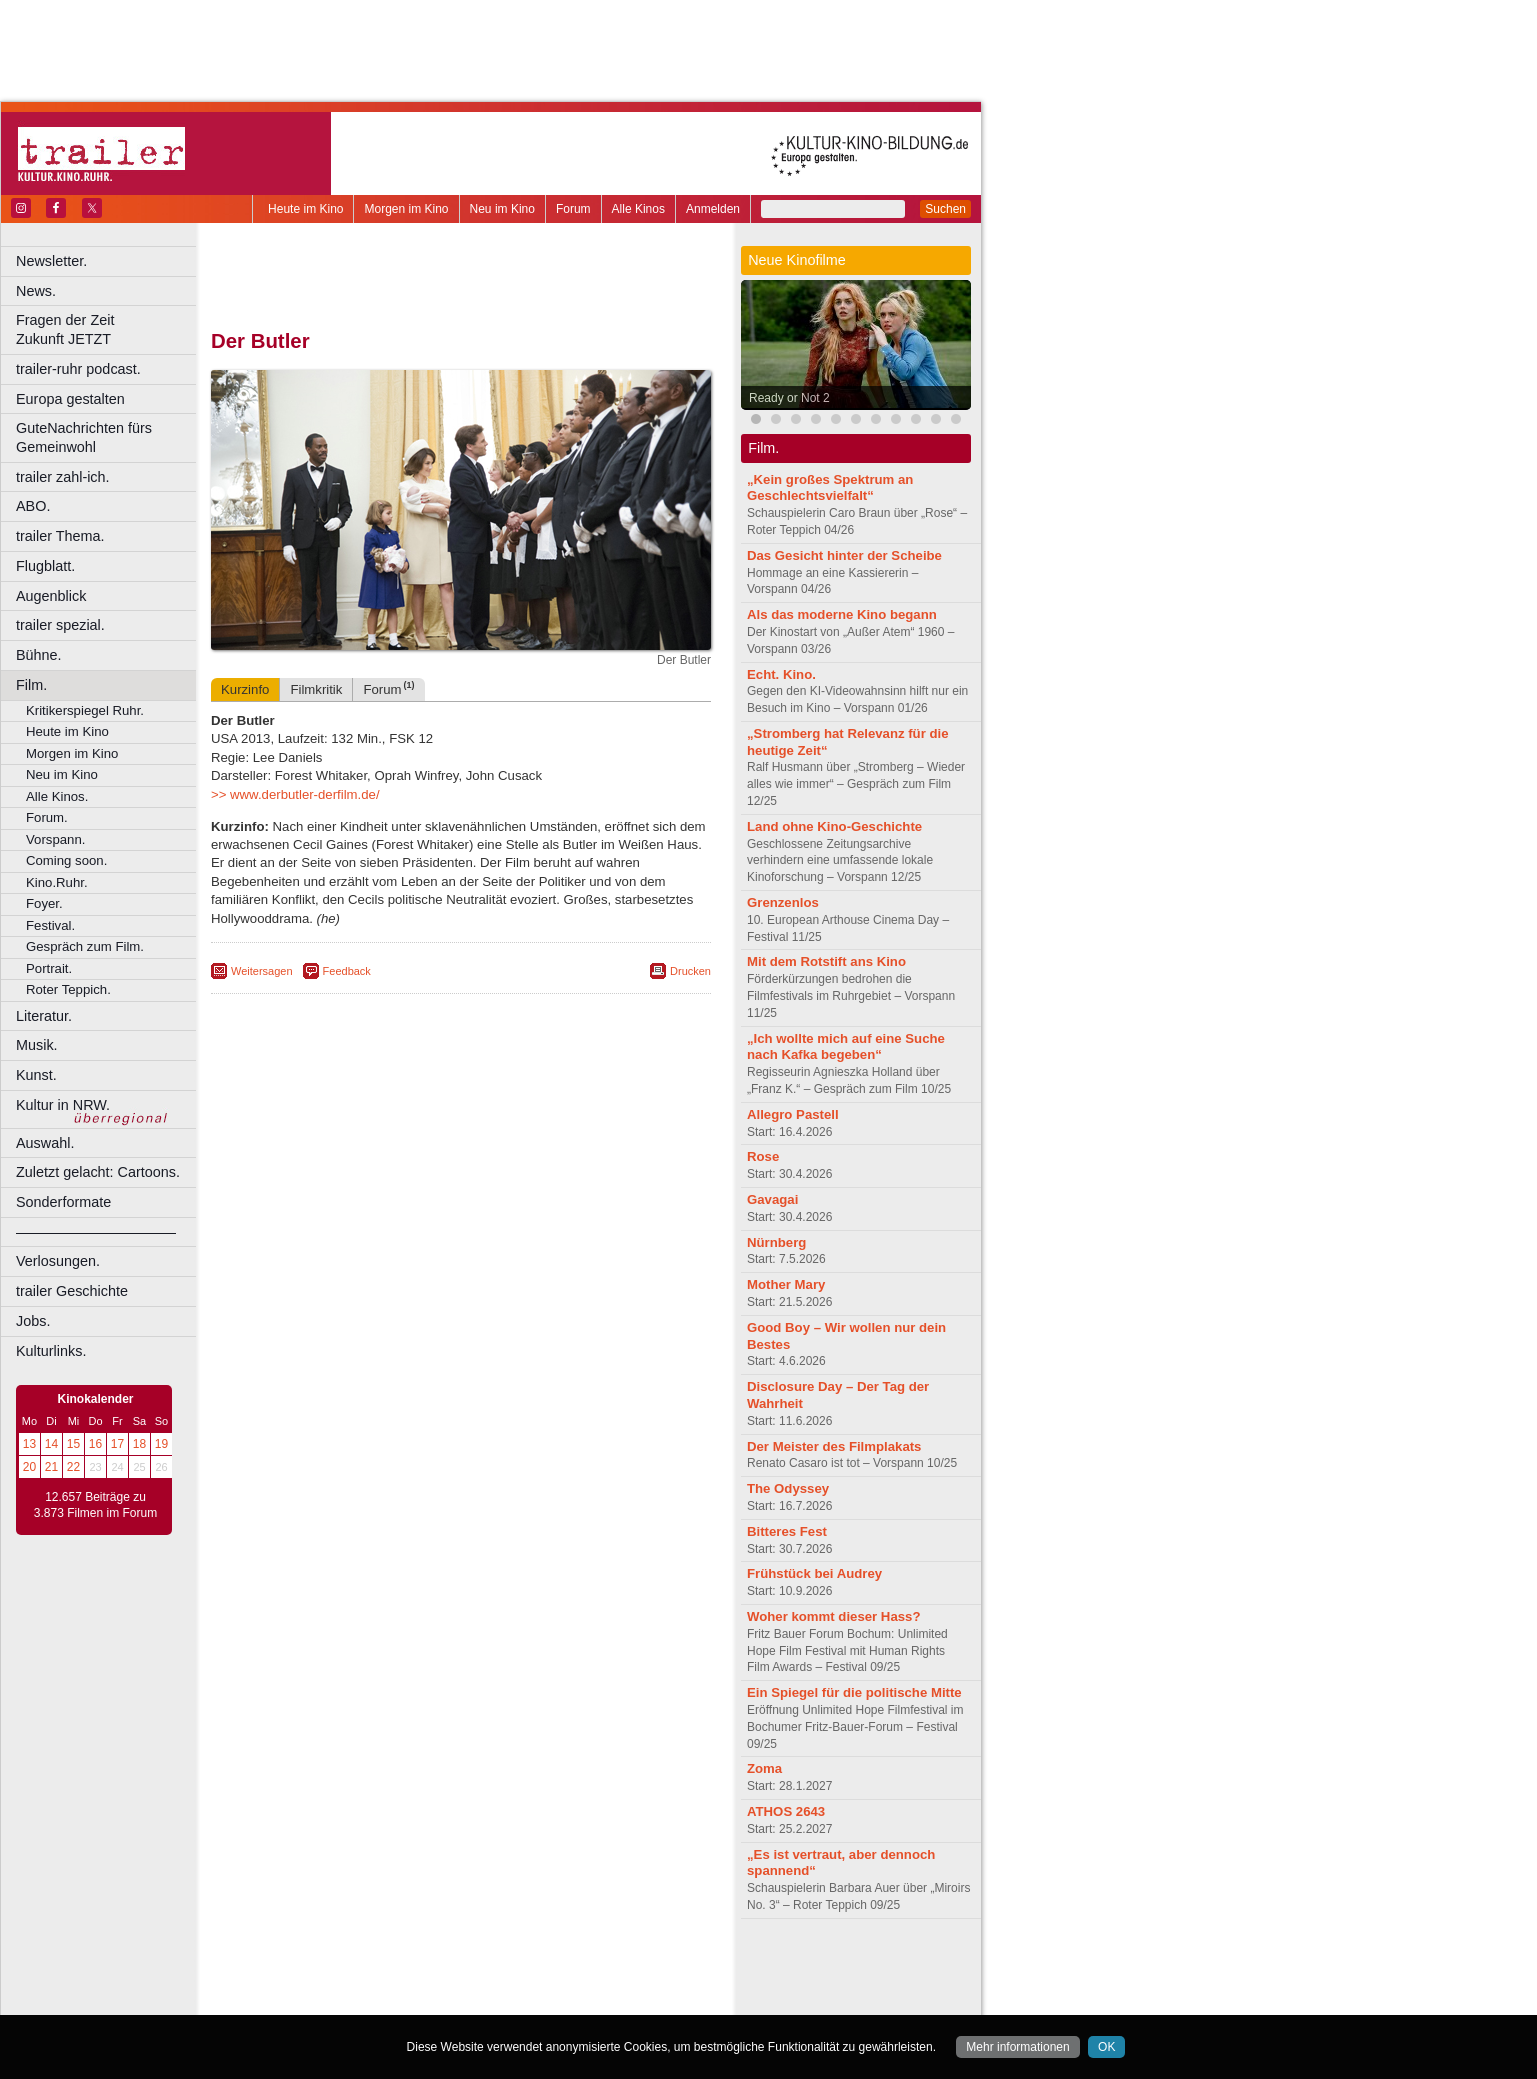  I want to click on Kurzinfo, so click(245, 689).